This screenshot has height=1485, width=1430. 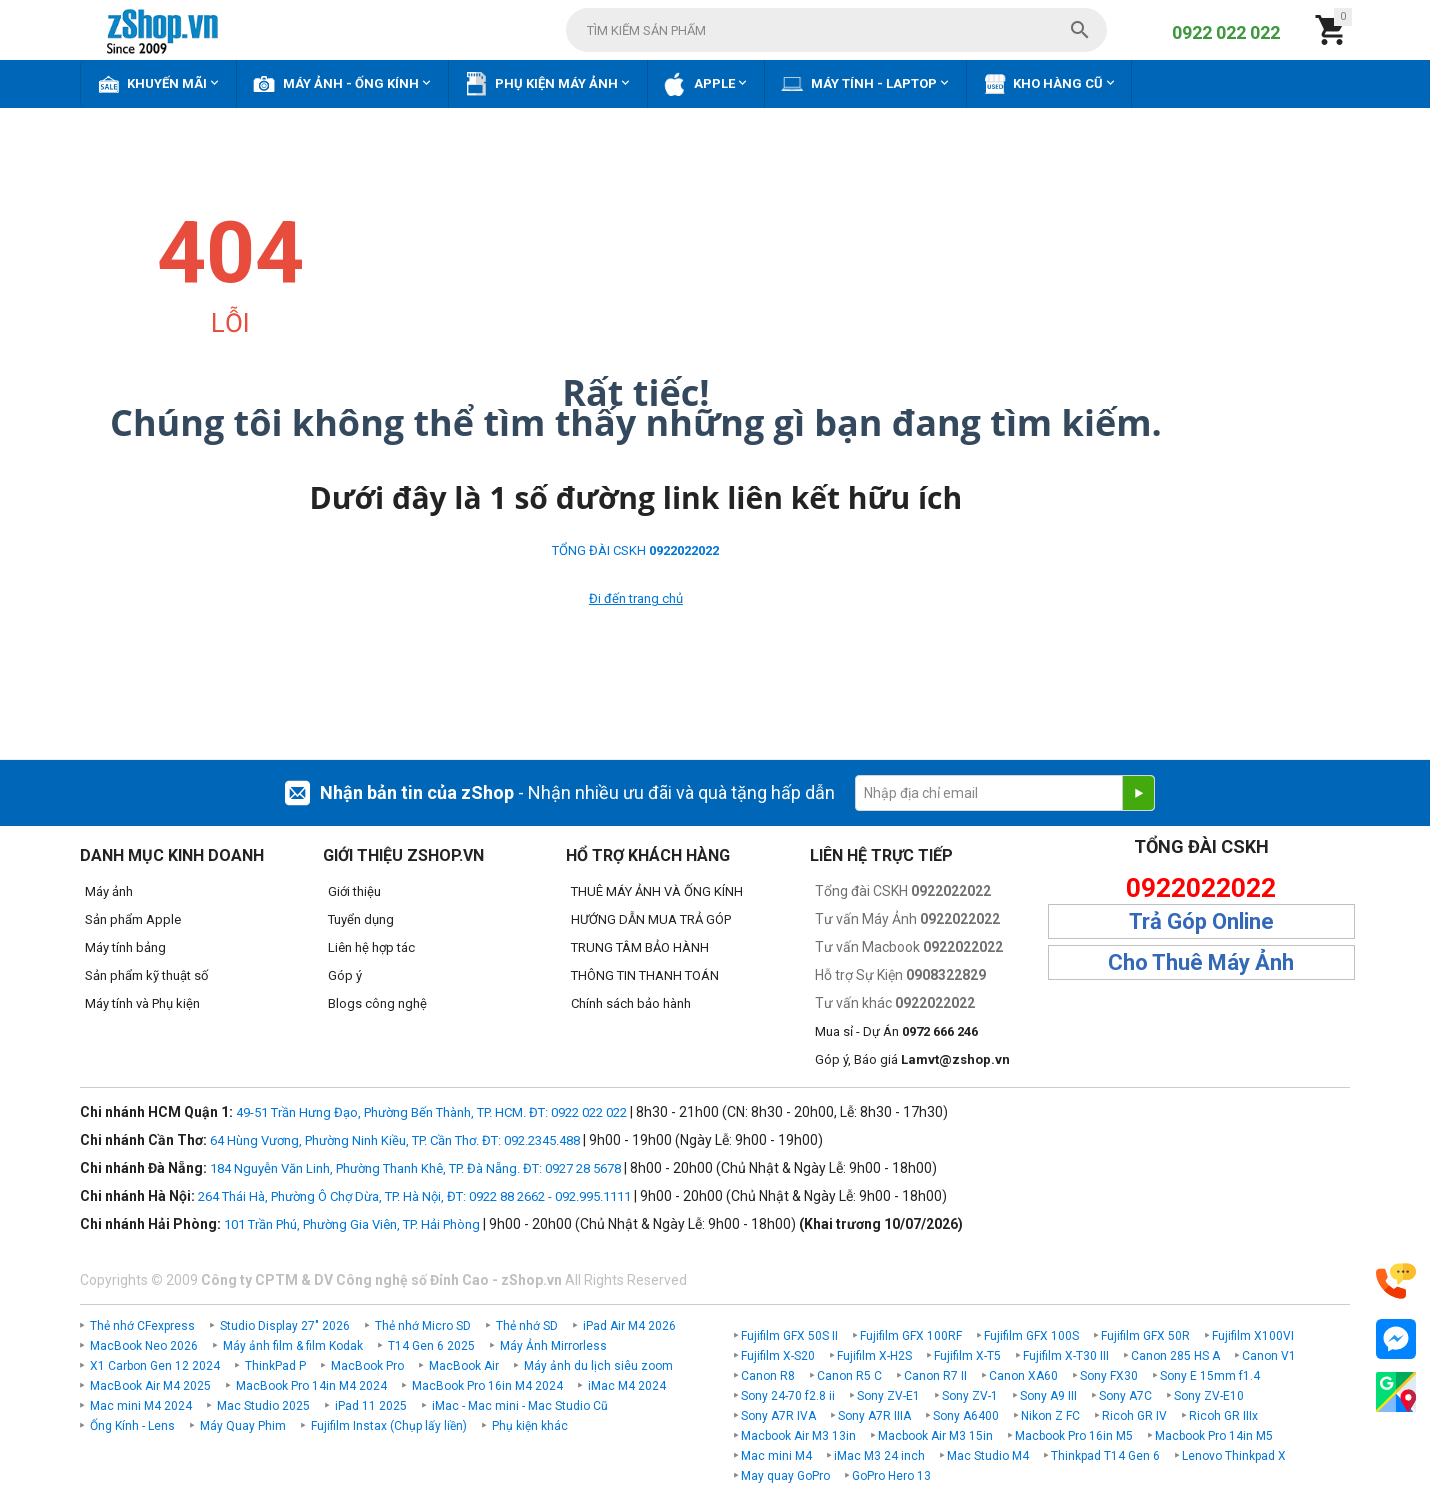 What do you see at coordinates (836, 30) in the screenshot?
I see `[combobox]` at bounding box center [836, 30].